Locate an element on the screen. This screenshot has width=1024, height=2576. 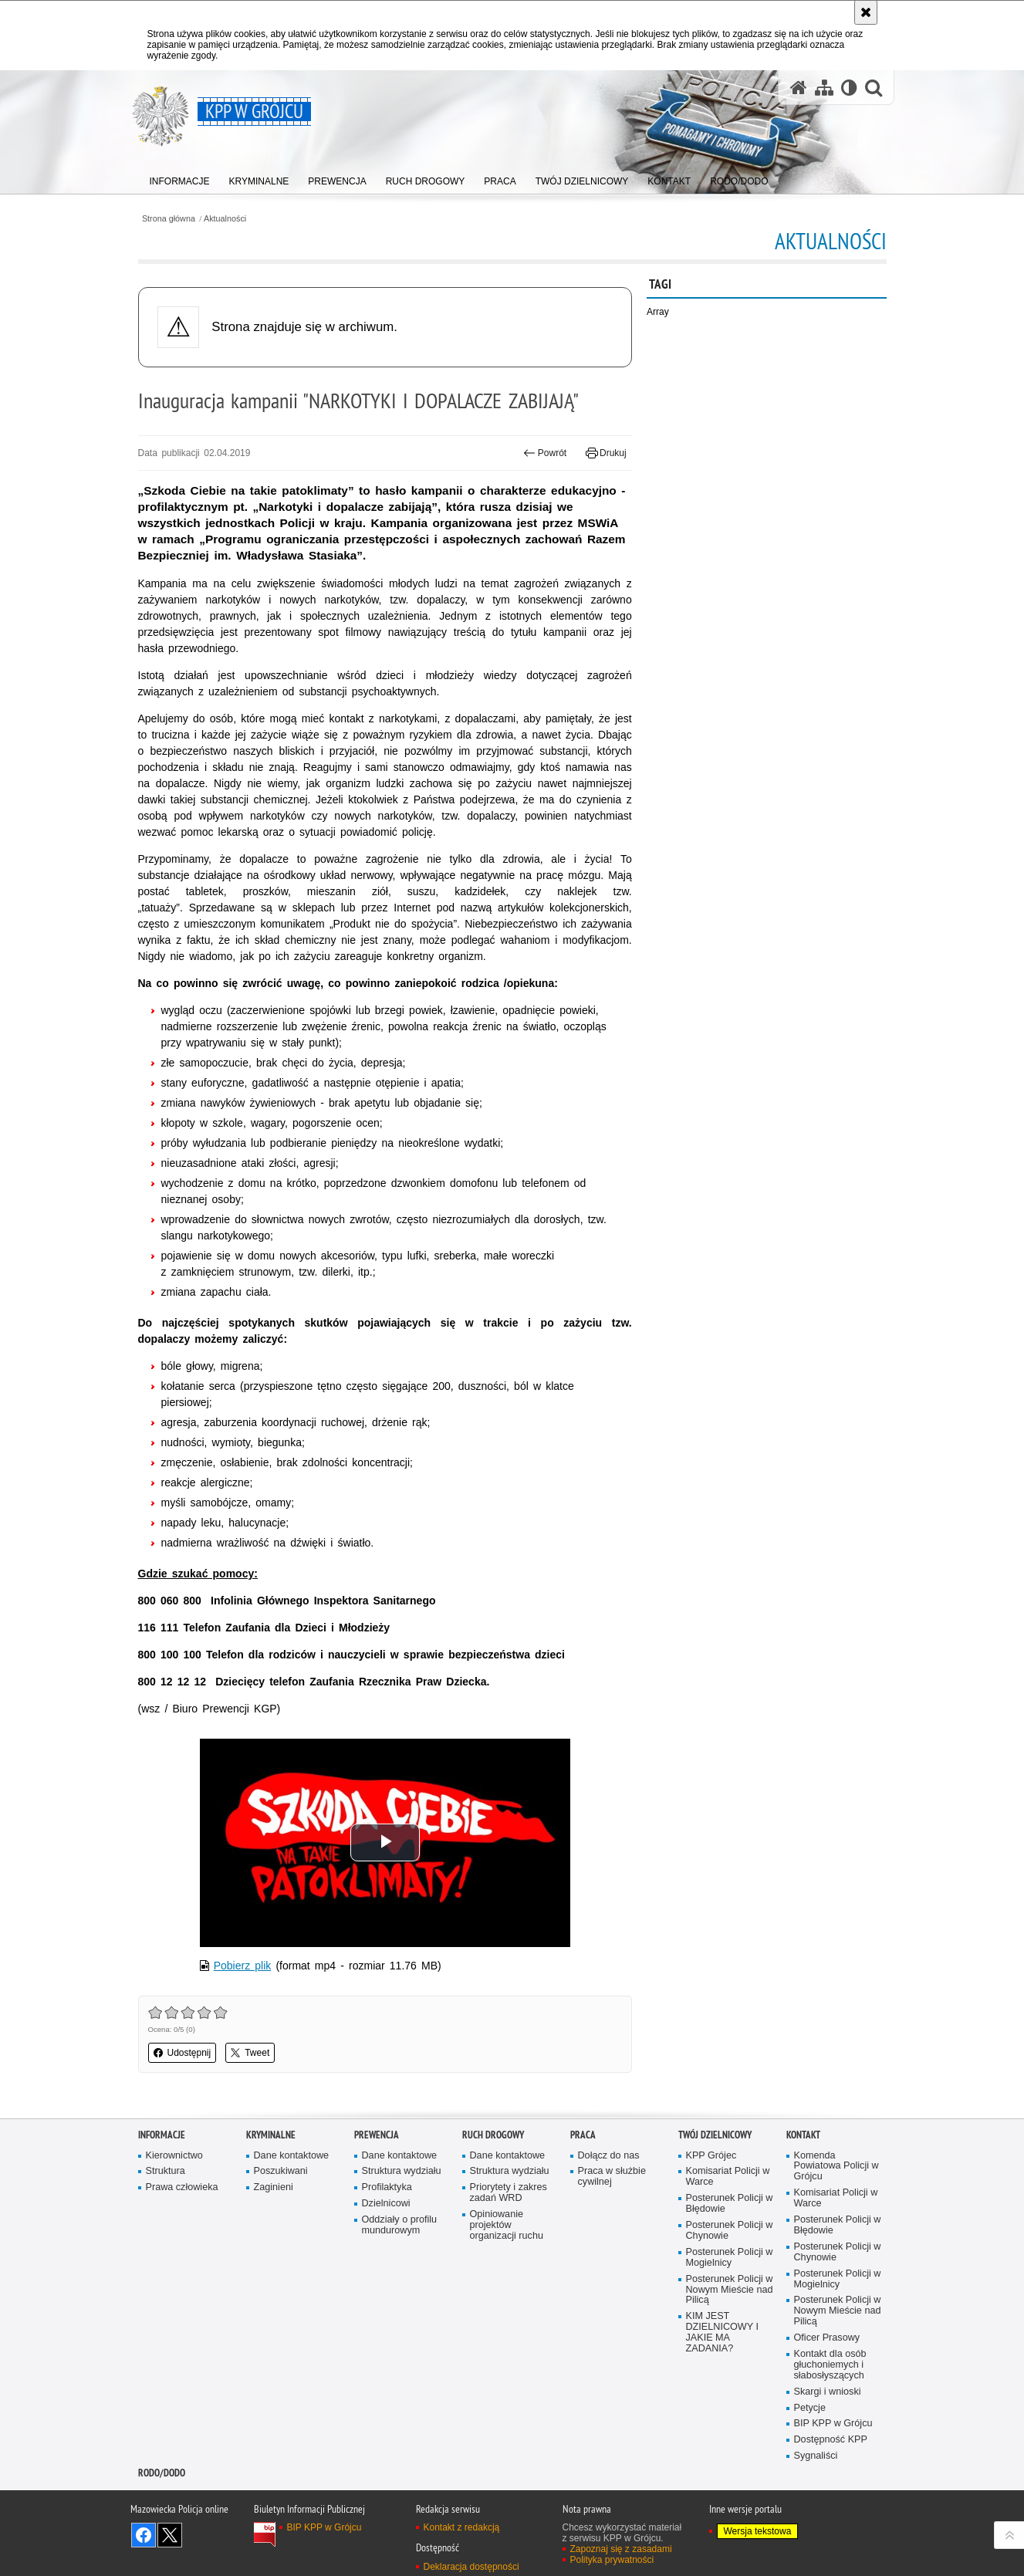
RODO/DODO is located at coordinates (161, 2473).